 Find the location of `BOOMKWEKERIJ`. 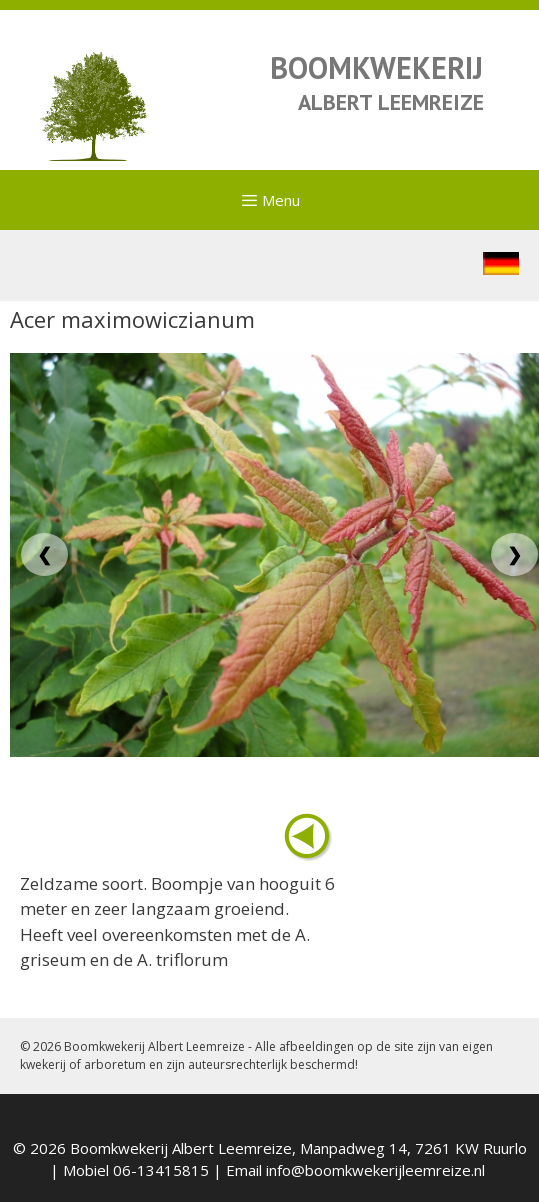

BOOMKWEKERIJ is located at coordinates (376, 67).